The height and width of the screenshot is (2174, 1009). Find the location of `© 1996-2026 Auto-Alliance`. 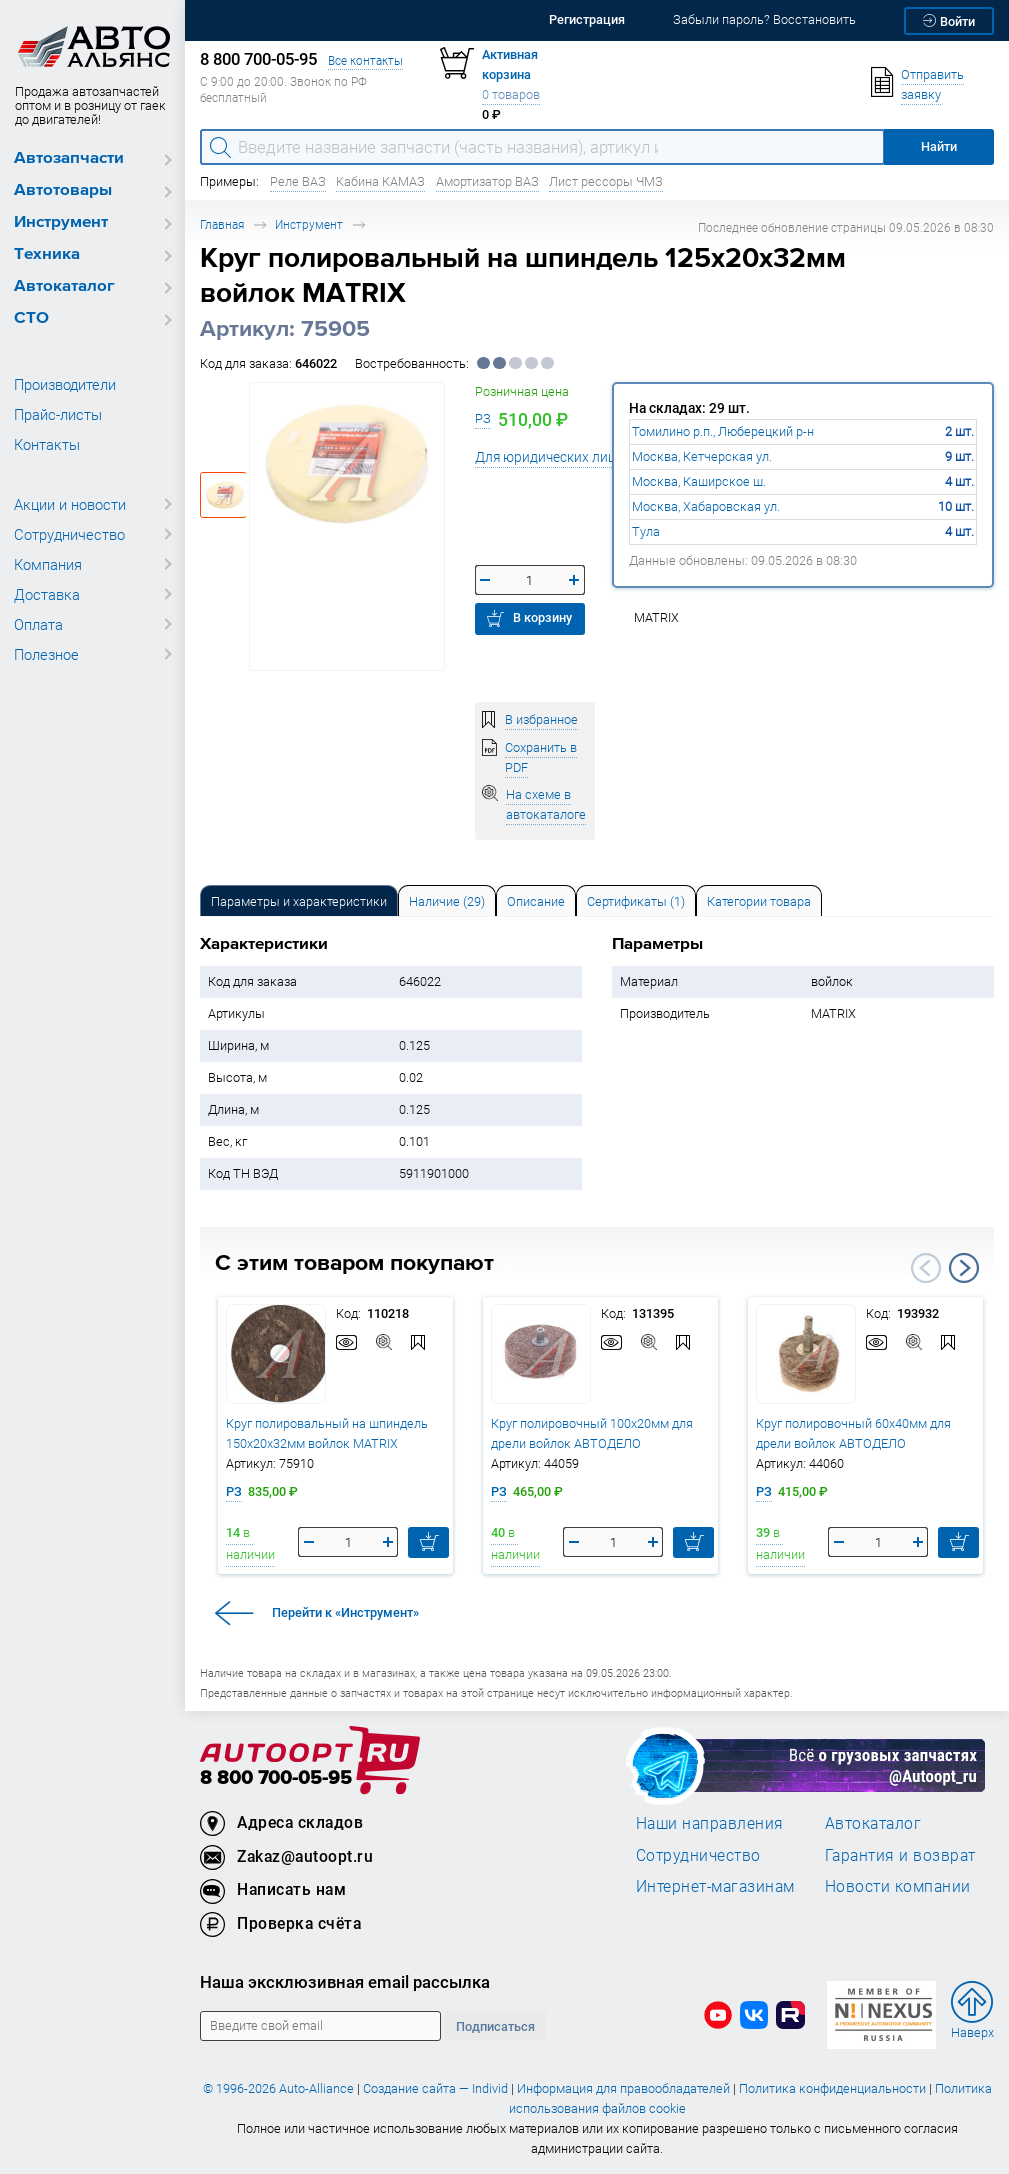

© 1996-2026 Auto-Alliance is located at coordinates (278, 2088).